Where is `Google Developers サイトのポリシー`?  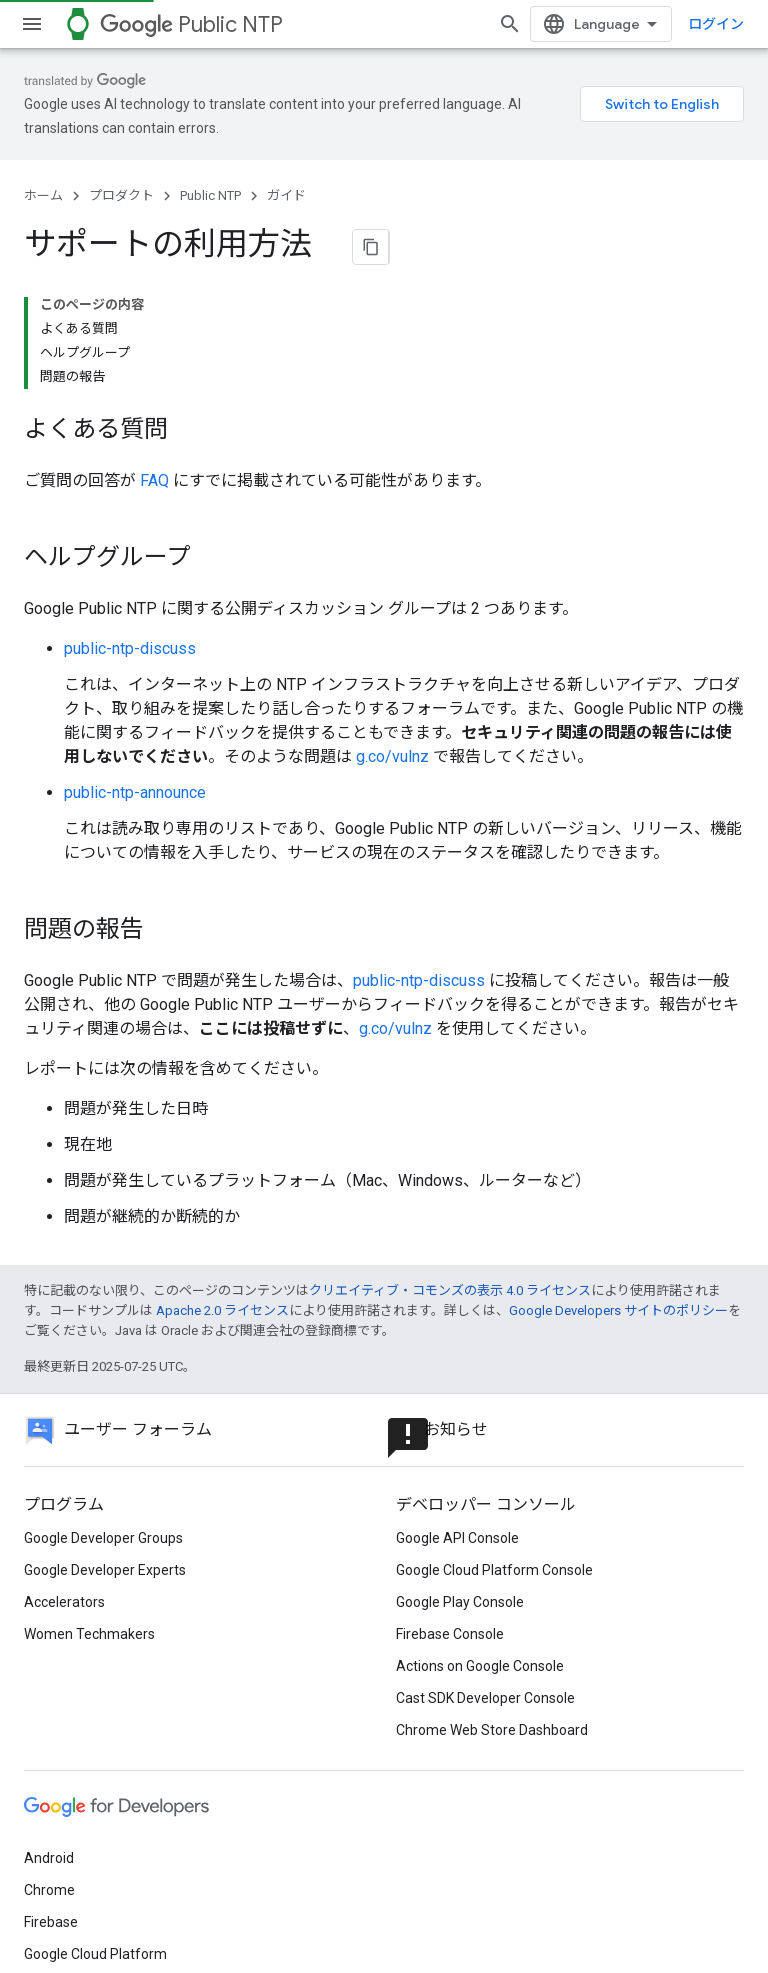 Google Developers サイトのポリシー is located at coordinates (618, 1157).